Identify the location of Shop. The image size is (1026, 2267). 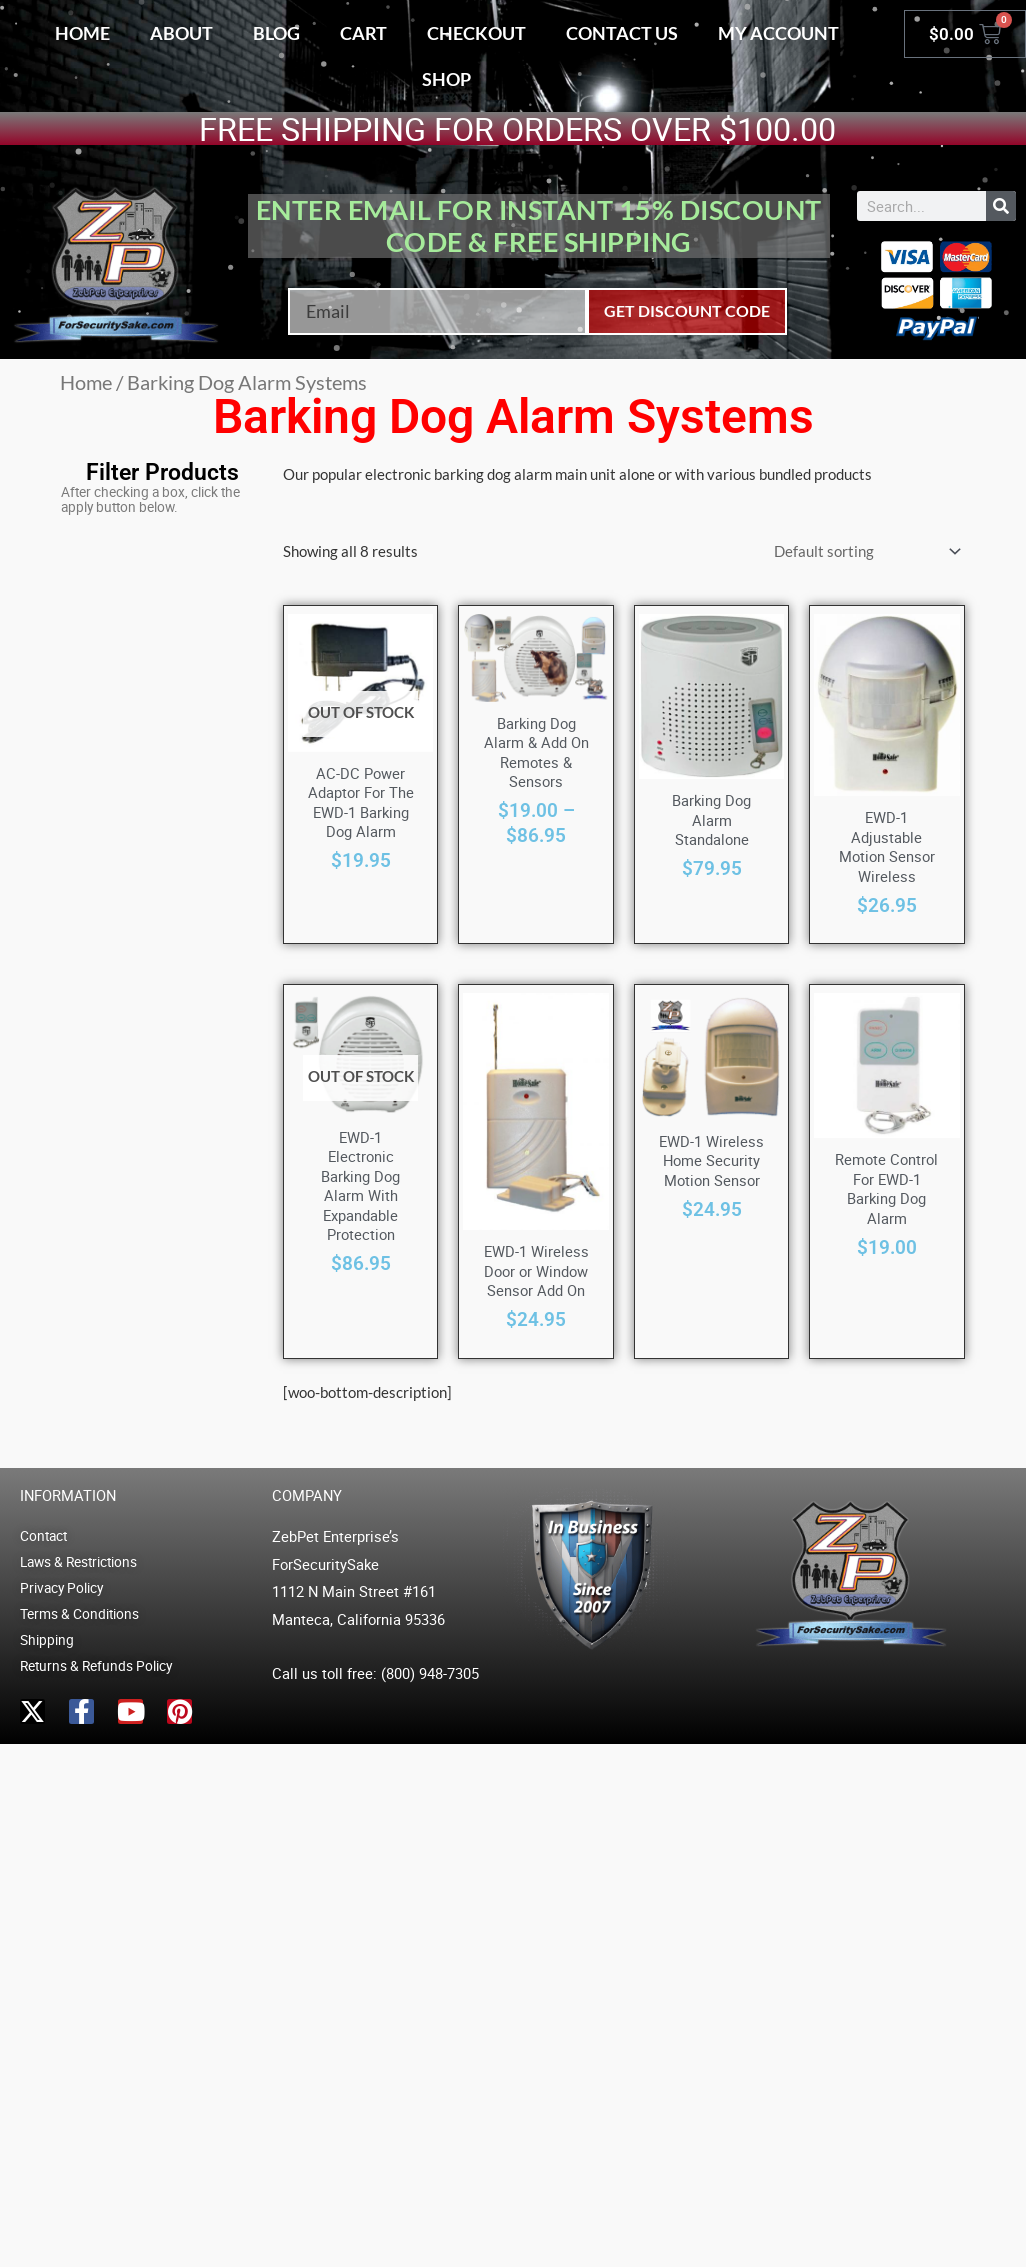
(446, 79).